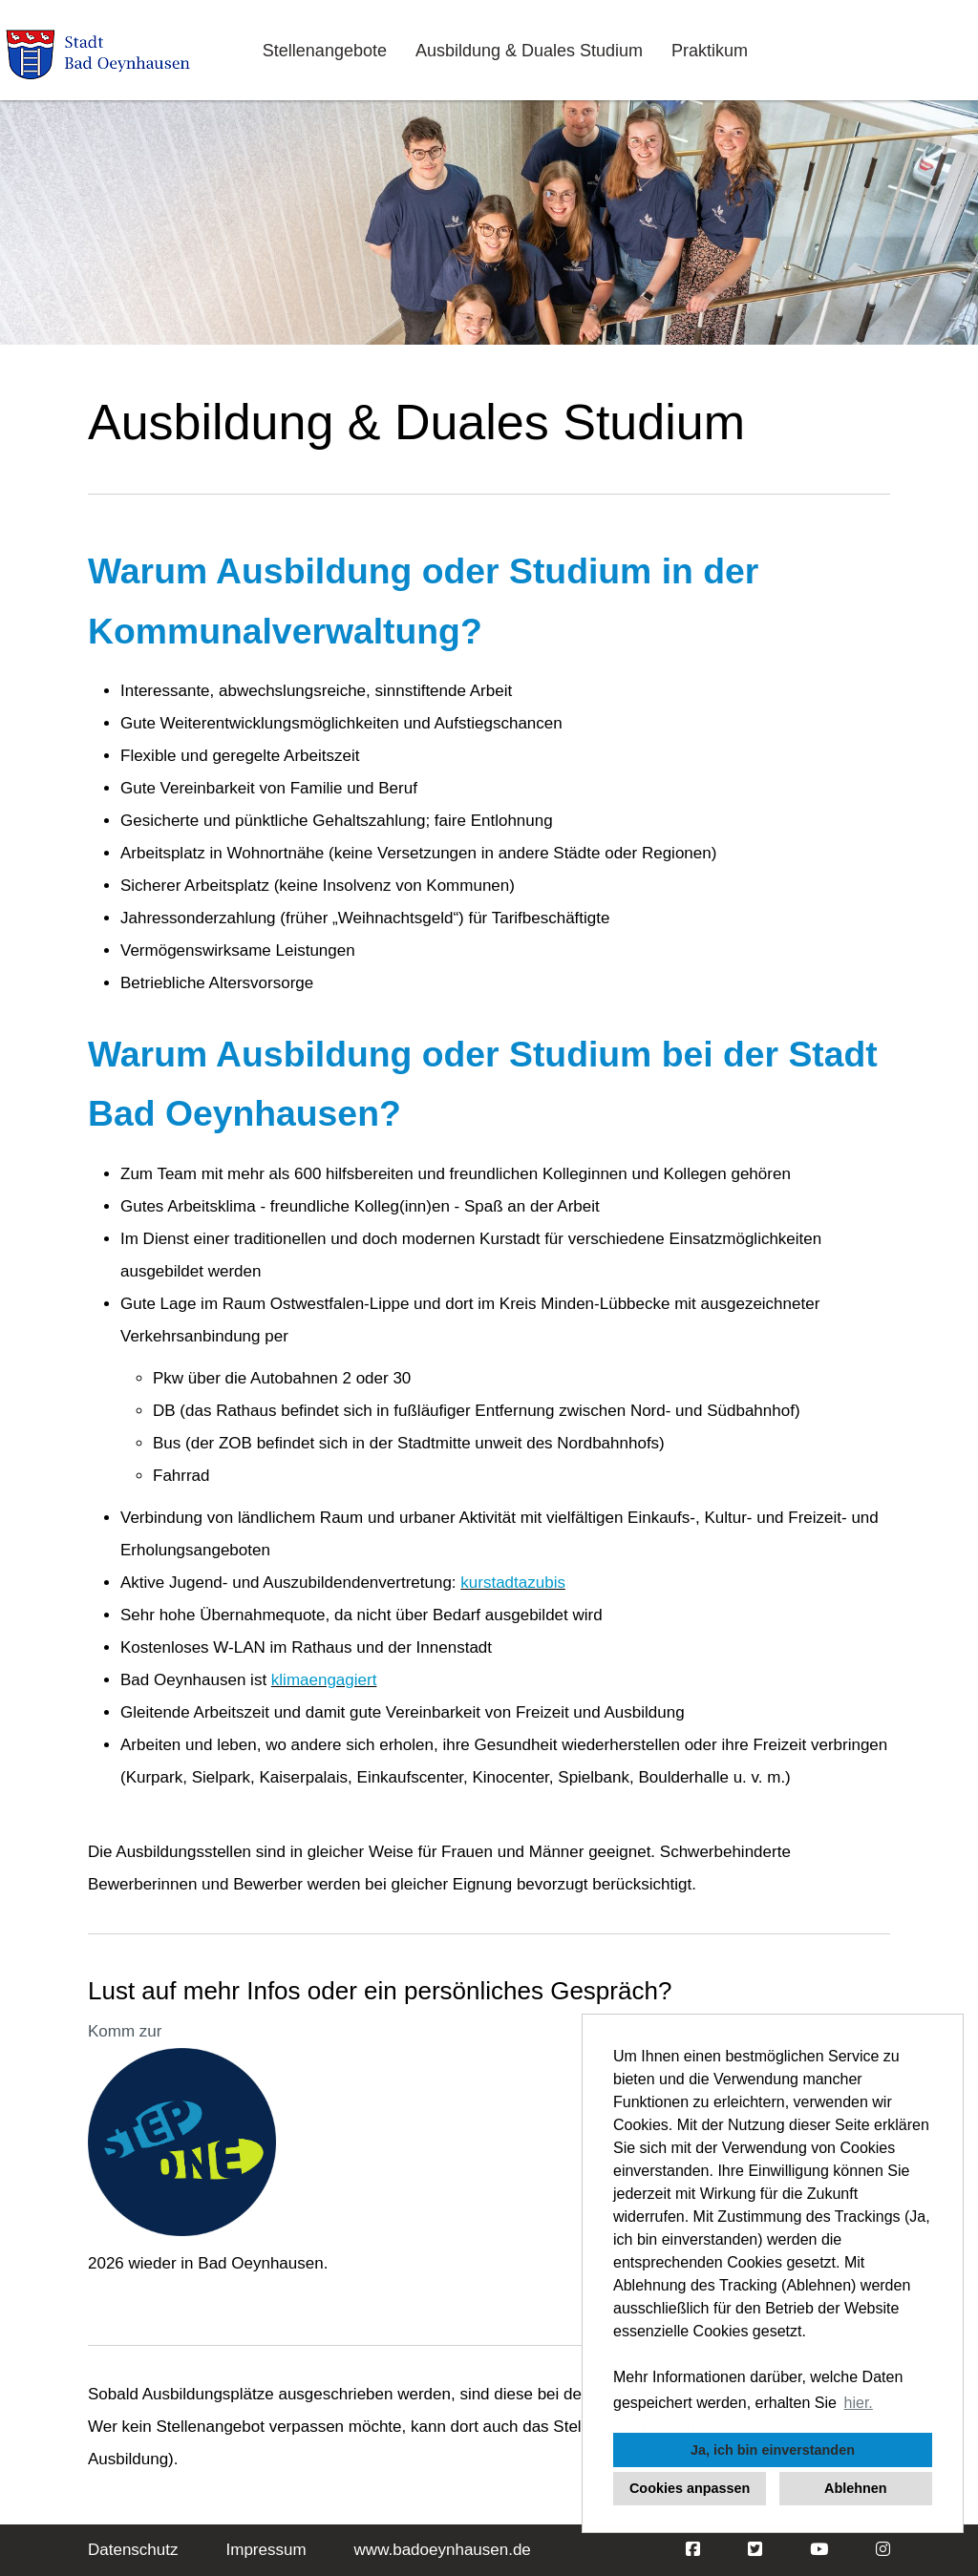 Image resolution: width=978 pixels, height=2576 pixels. I want to click on hier. [button], so click(858, 2403).